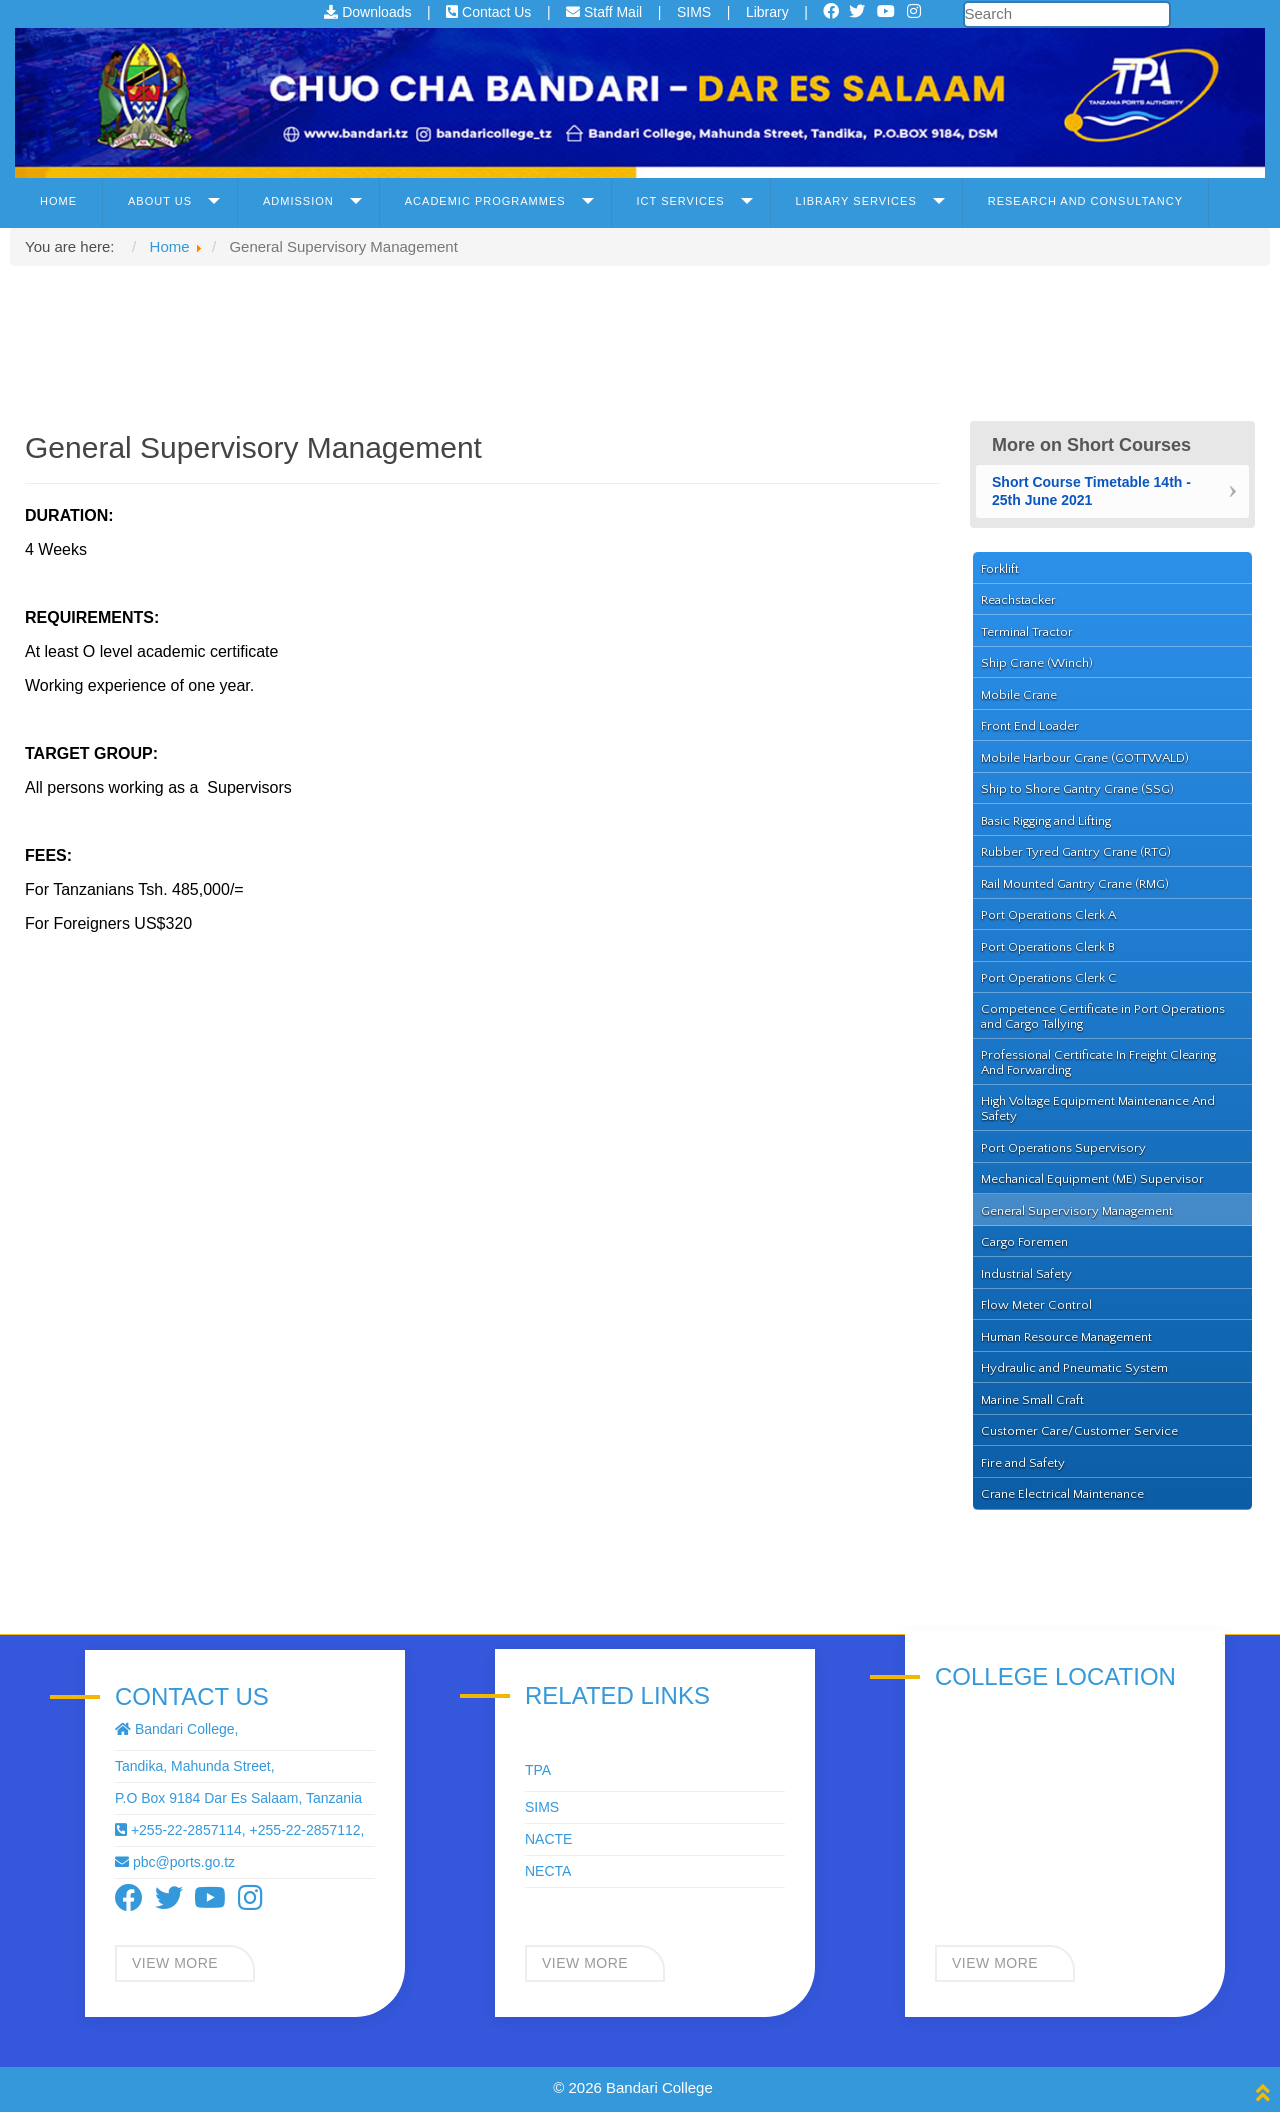  Describe the element at coordinates (58, 201) in the screenshot. I see `Home` at that location.